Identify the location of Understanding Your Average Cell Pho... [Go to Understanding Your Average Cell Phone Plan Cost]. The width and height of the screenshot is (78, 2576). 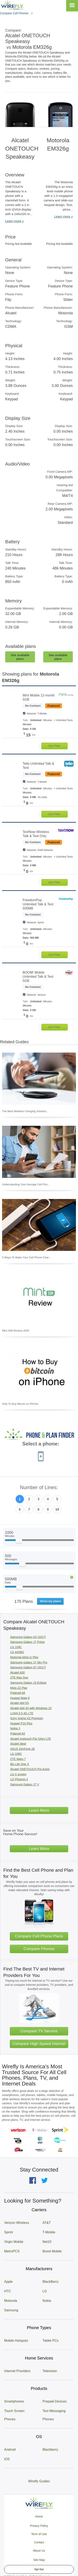
(26, 1184).